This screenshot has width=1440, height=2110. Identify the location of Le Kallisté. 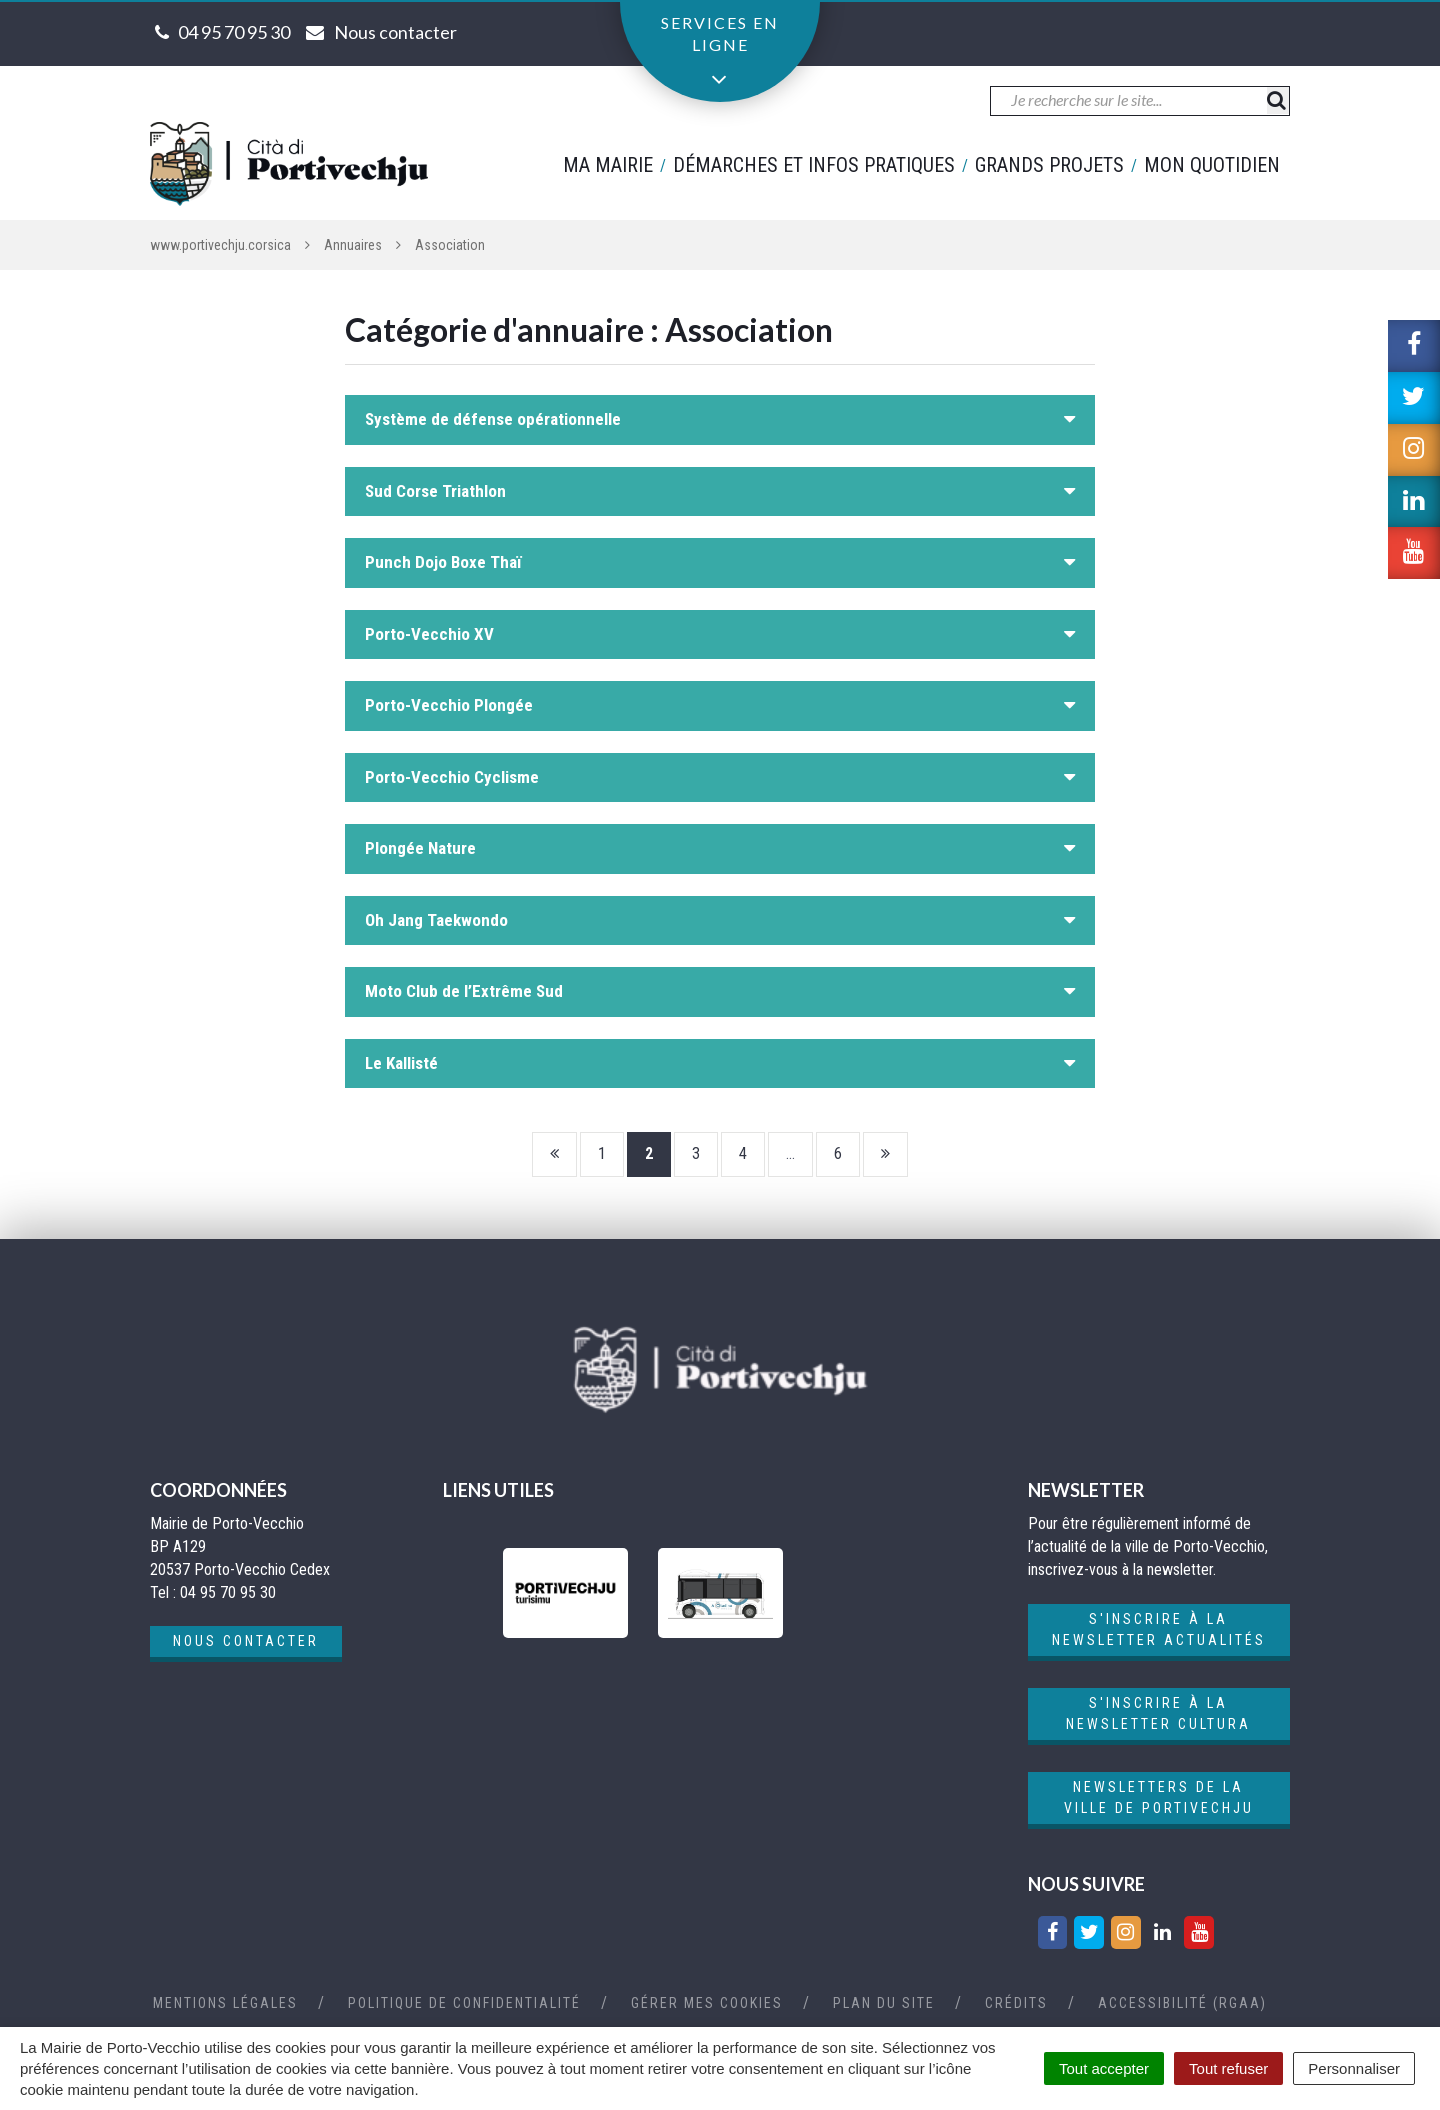
(401, 1063).